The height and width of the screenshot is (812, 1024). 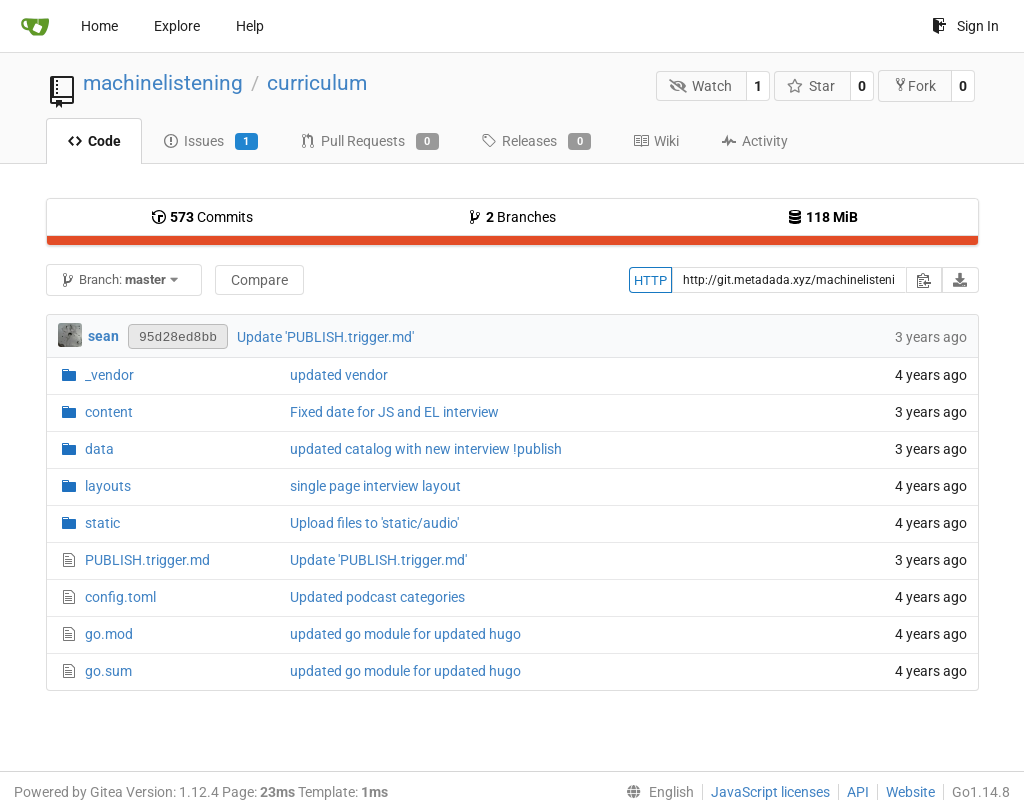 I want to click on curriculum, so click(x=317, y=83).